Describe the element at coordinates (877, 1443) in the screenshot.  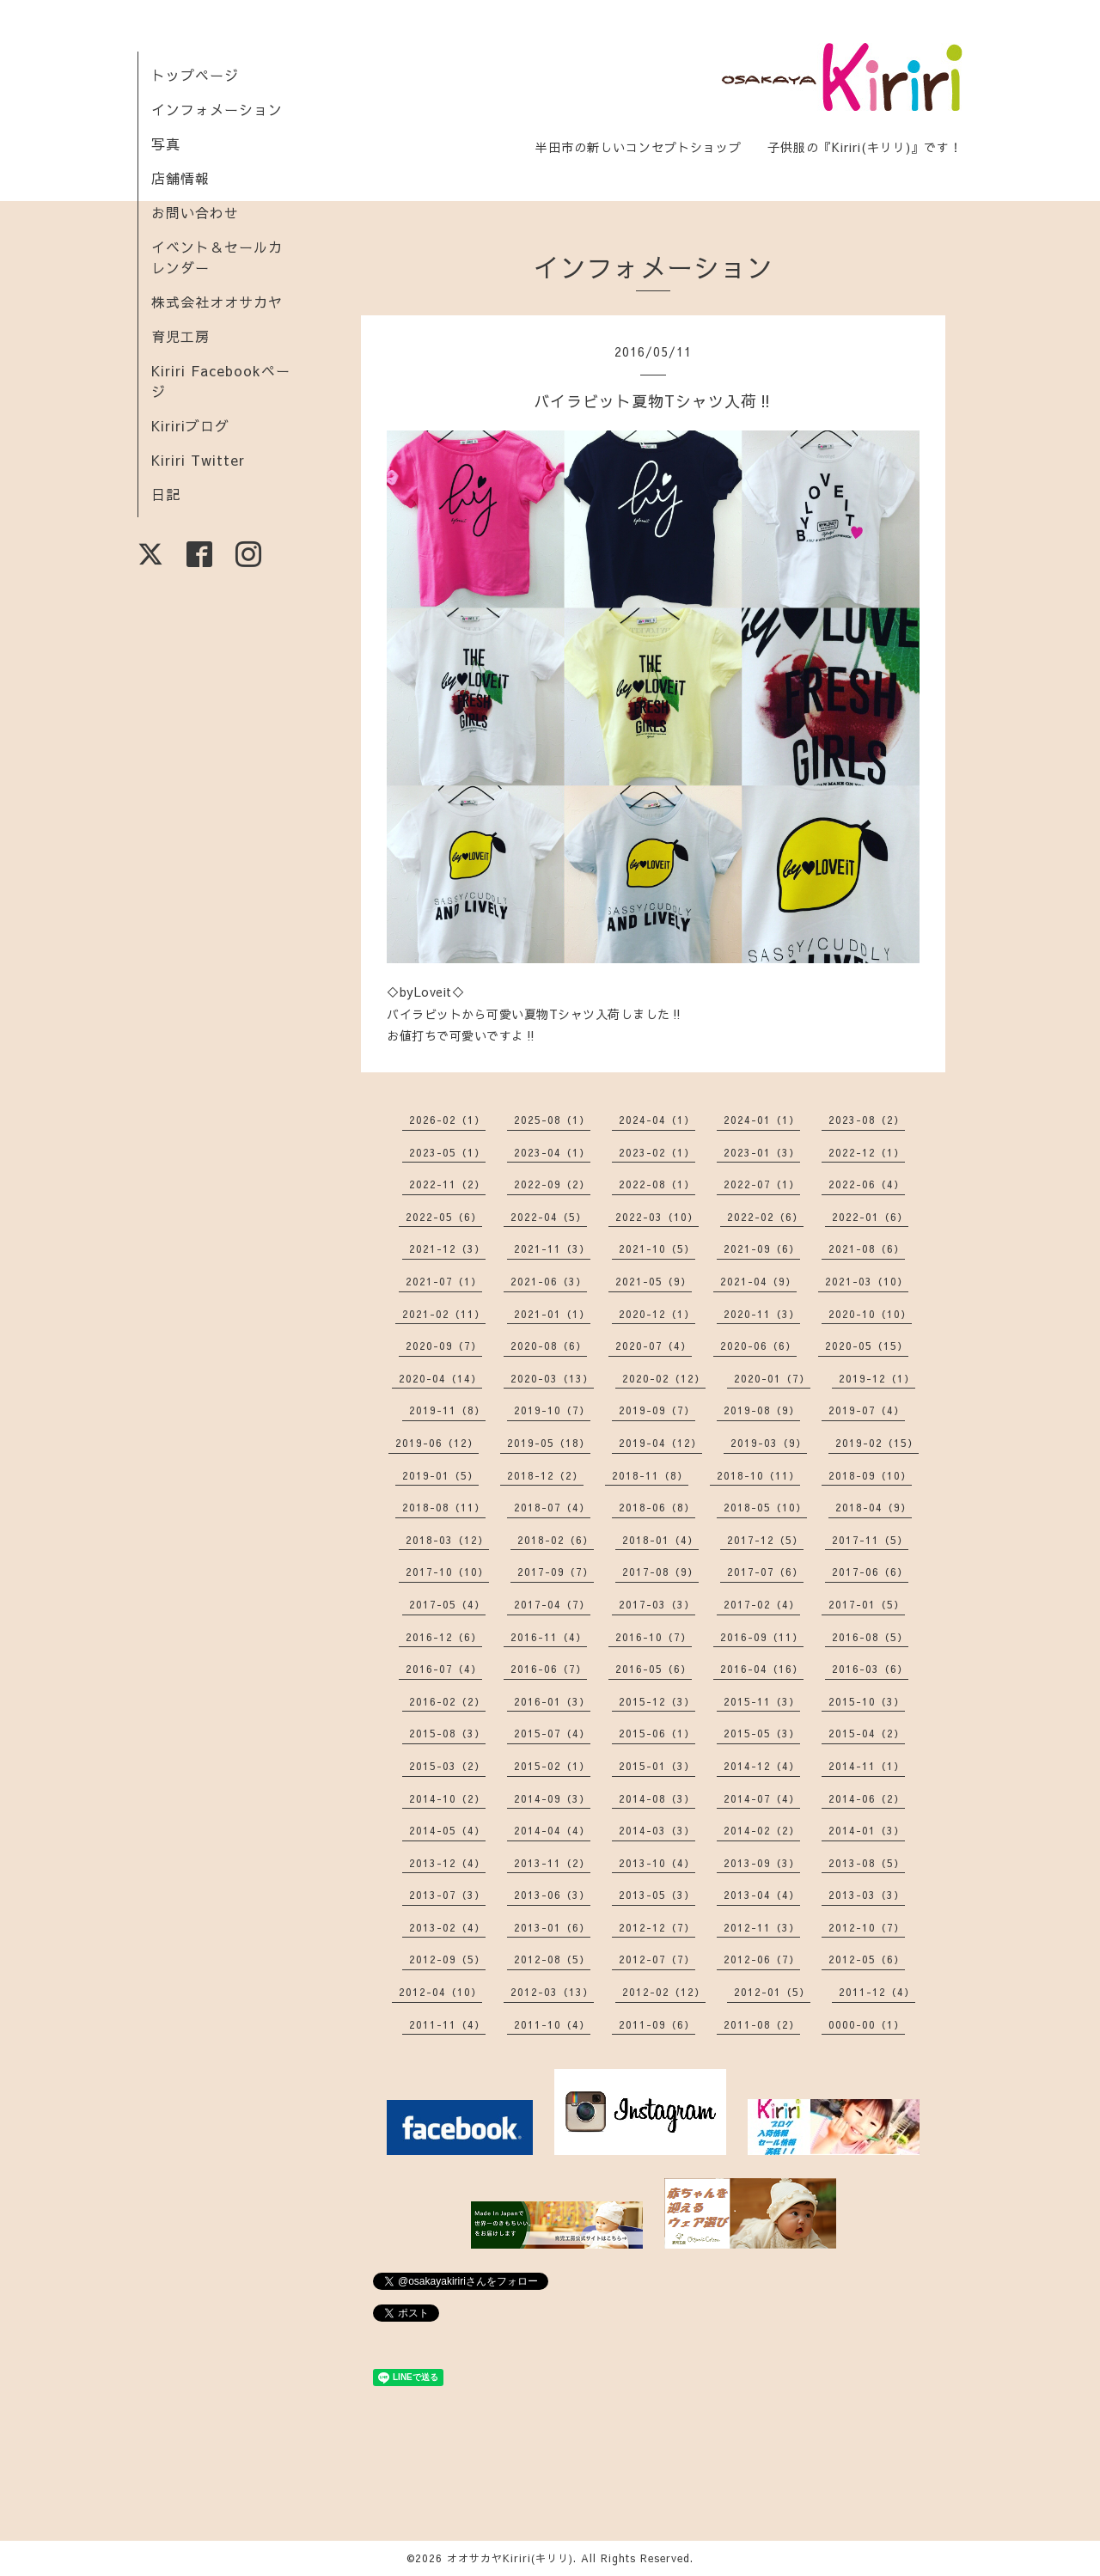
I see `2019-02（15）` at that location.